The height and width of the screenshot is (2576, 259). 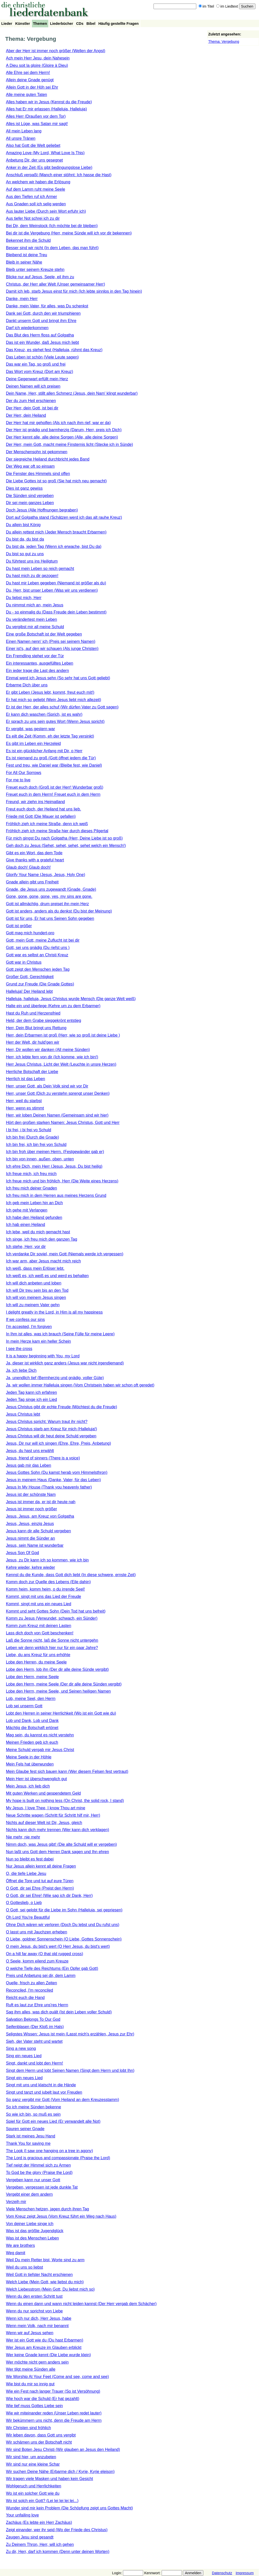 What do you see at coordinates (25, 1319) in the screenshot?
I see `If we confess our sins` at bounding box center [25, 1319].